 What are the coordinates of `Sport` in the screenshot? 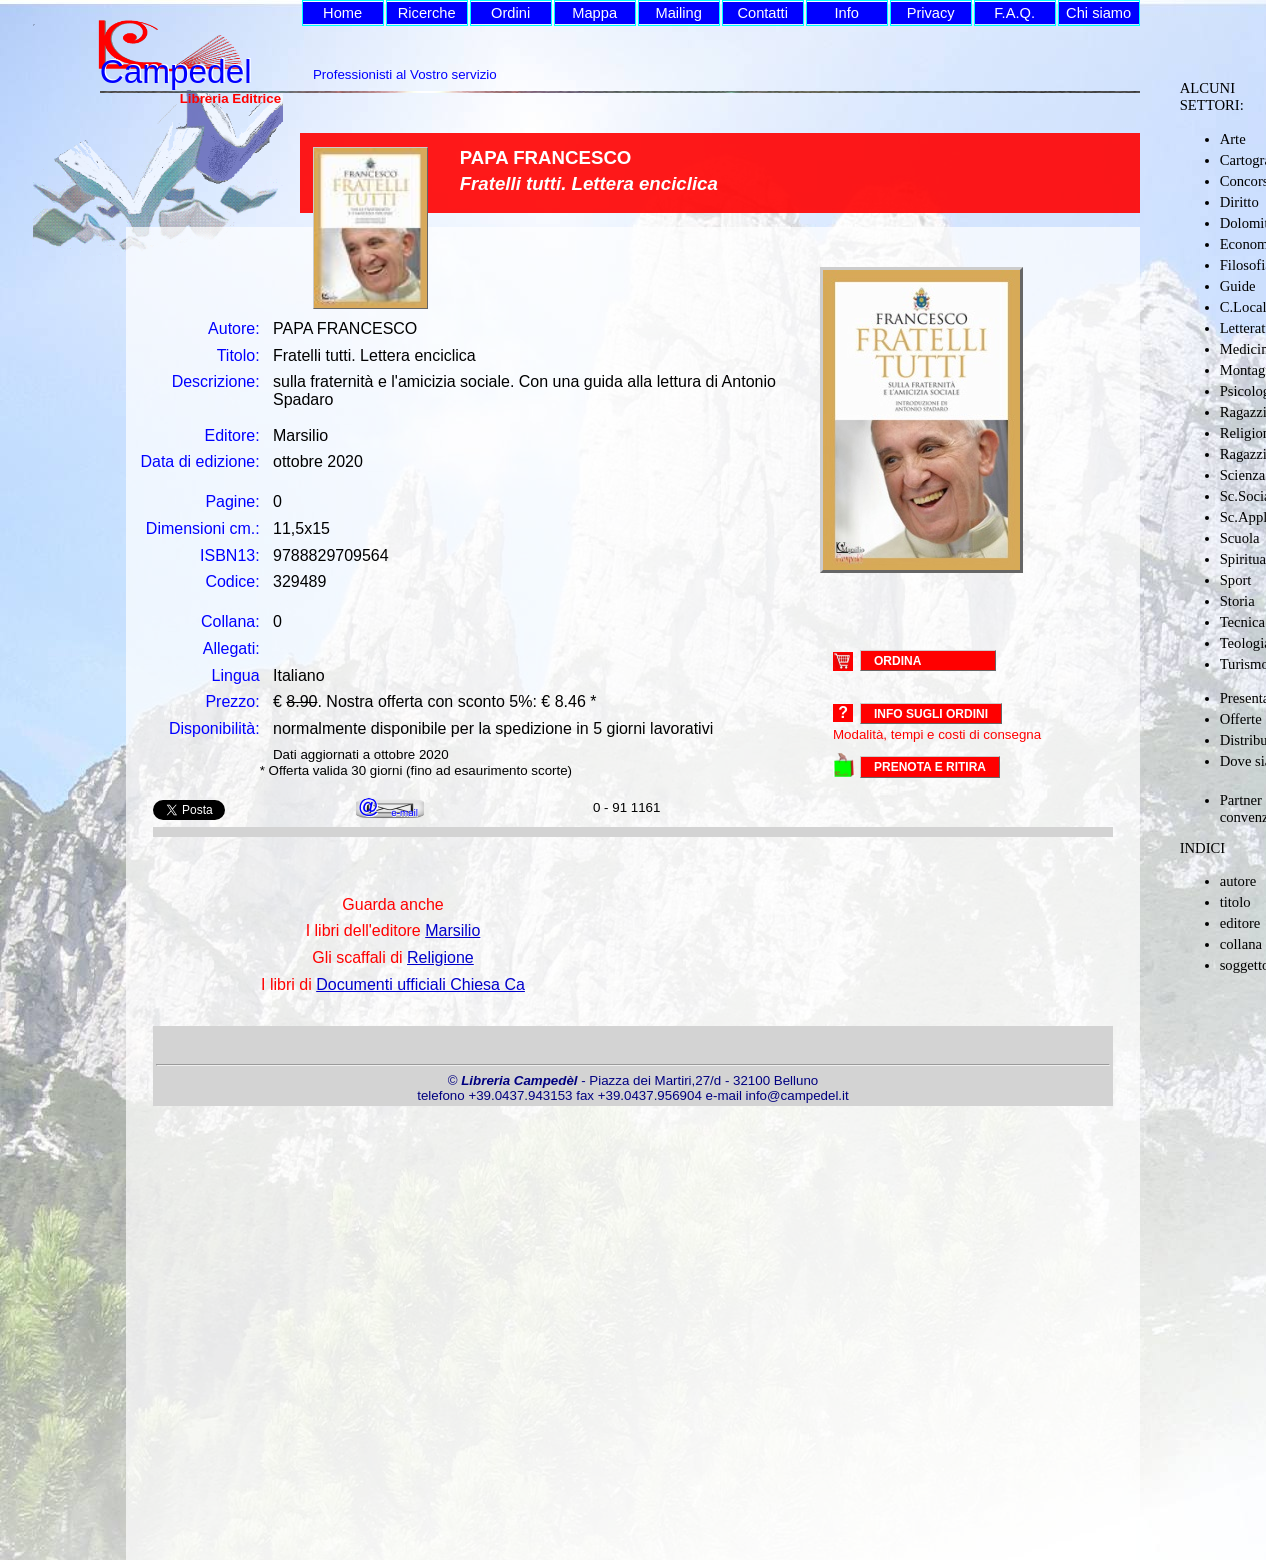 It's located at (1236, 580).